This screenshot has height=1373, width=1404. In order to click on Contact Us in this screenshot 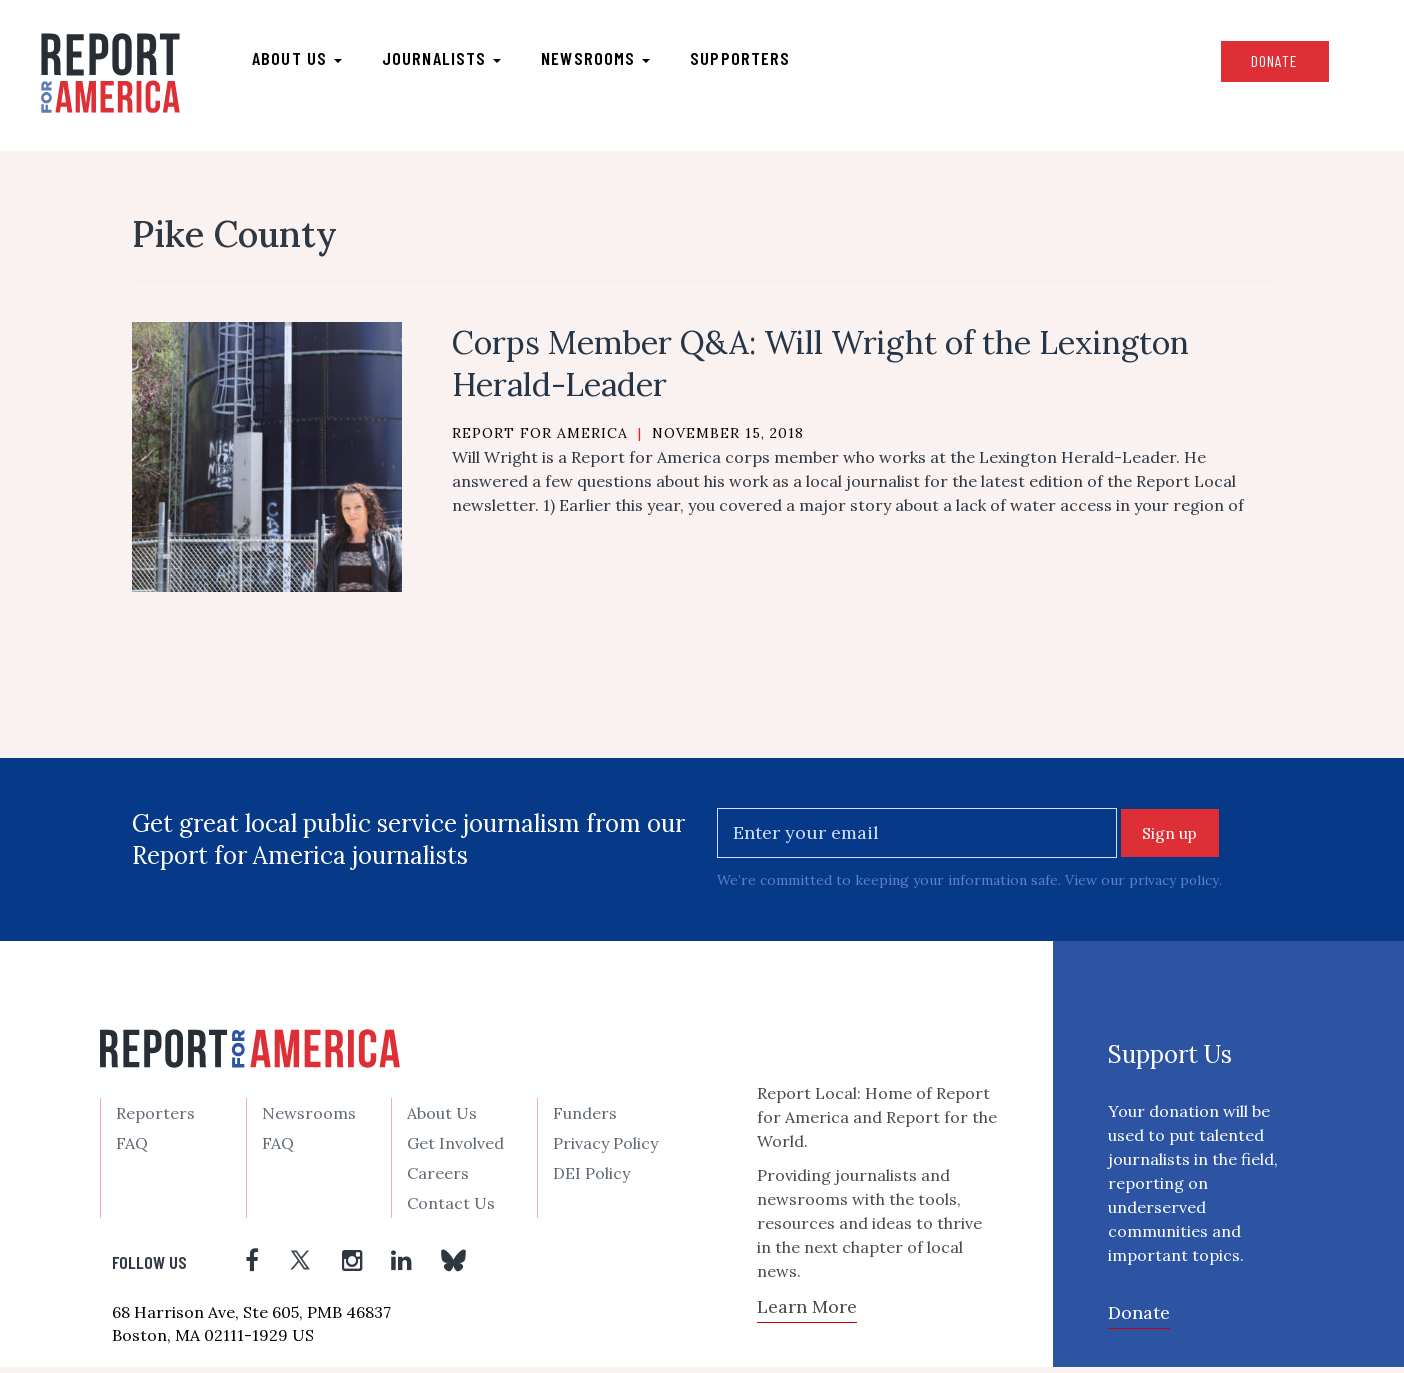, I will do `click(451, 1209)`.